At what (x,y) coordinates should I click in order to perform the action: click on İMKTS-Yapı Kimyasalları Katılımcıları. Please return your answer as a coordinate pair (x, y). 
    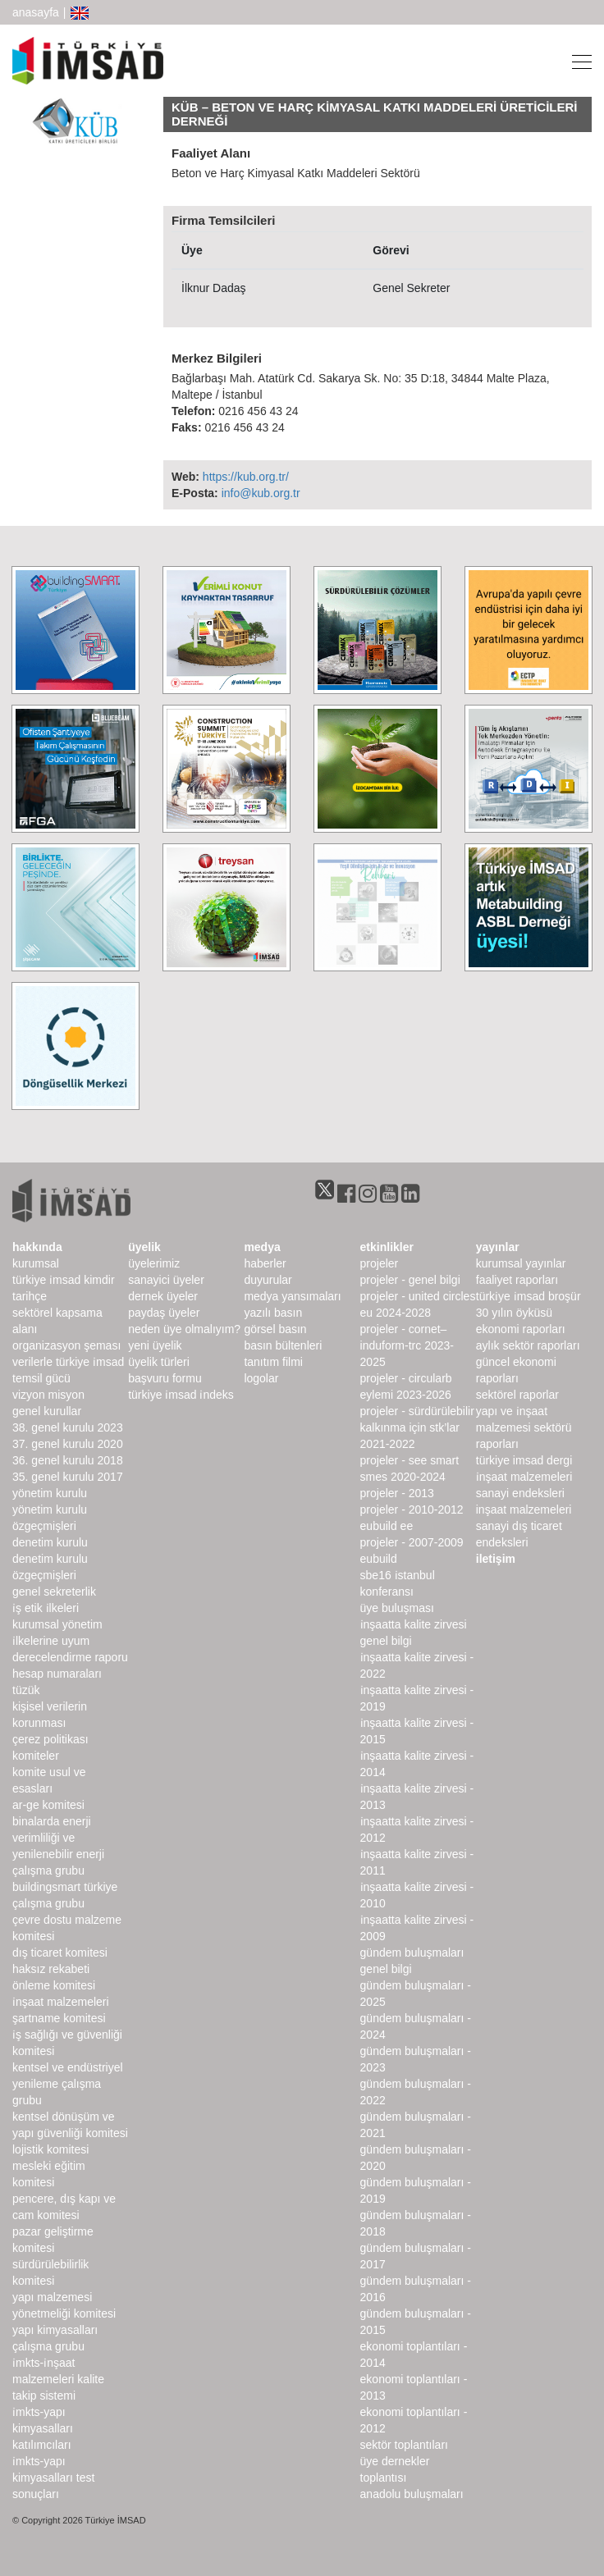
    Looking at the image, I should click on (42, 2428).